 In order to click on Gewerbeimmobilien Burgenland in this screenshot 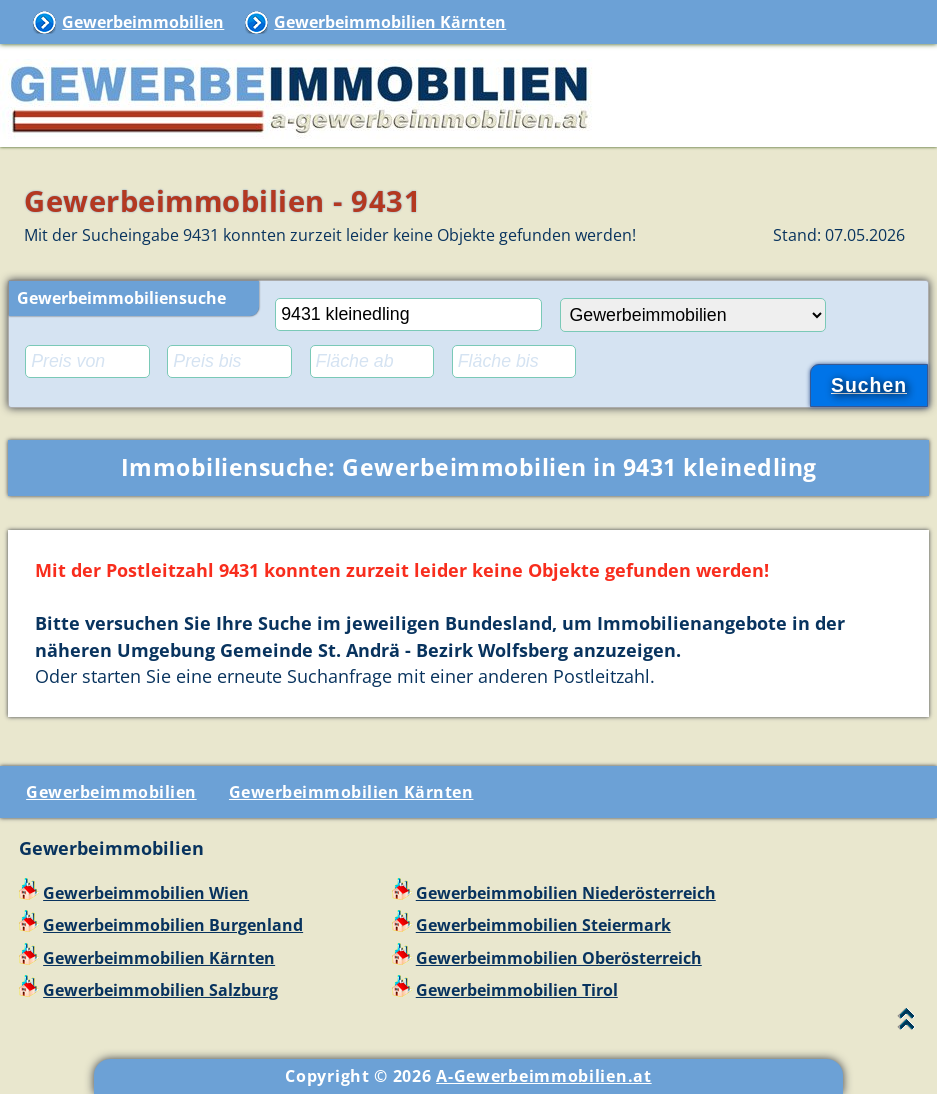, I will do `click(173, 925)`.